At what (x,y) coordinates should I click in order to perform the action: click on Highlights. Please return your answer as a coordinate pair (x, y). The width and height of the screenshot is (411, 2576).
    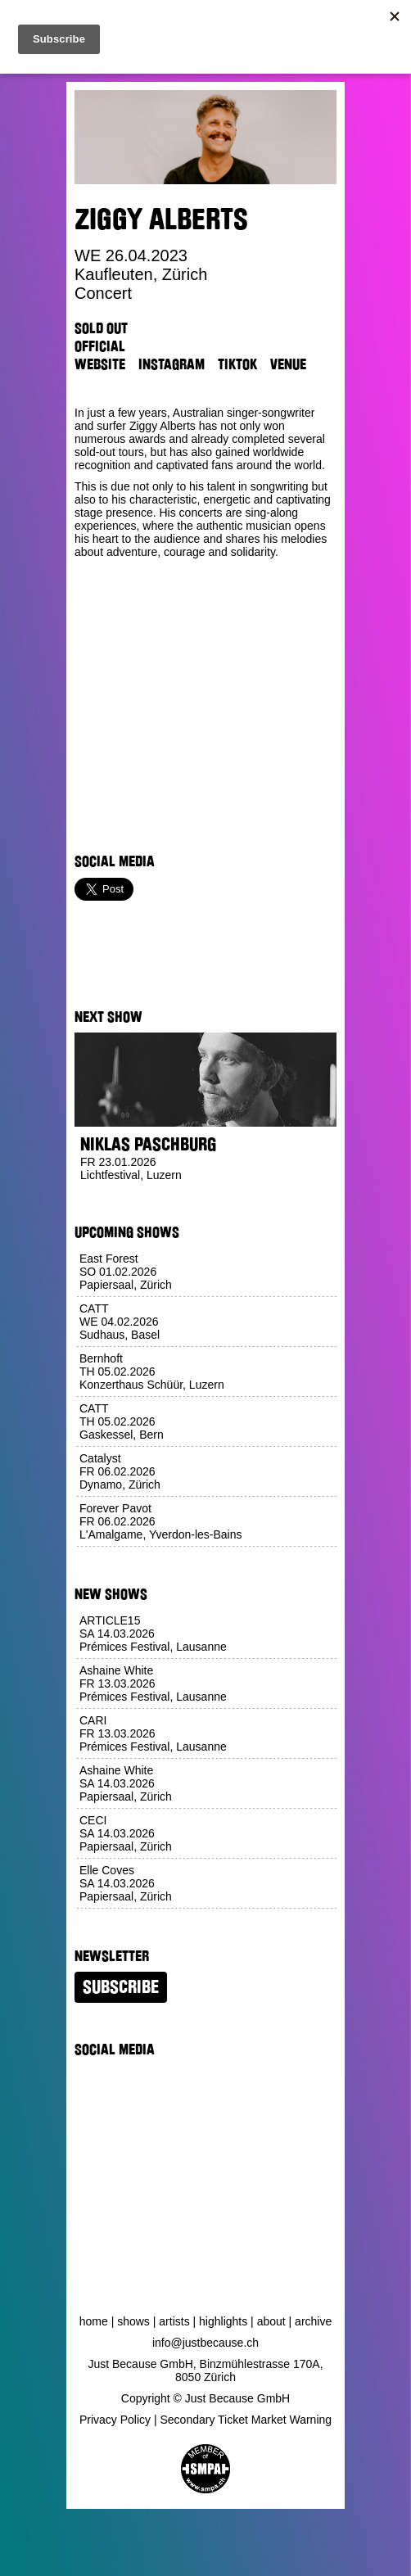
    Looking at the image, I should click on (223, 2321).